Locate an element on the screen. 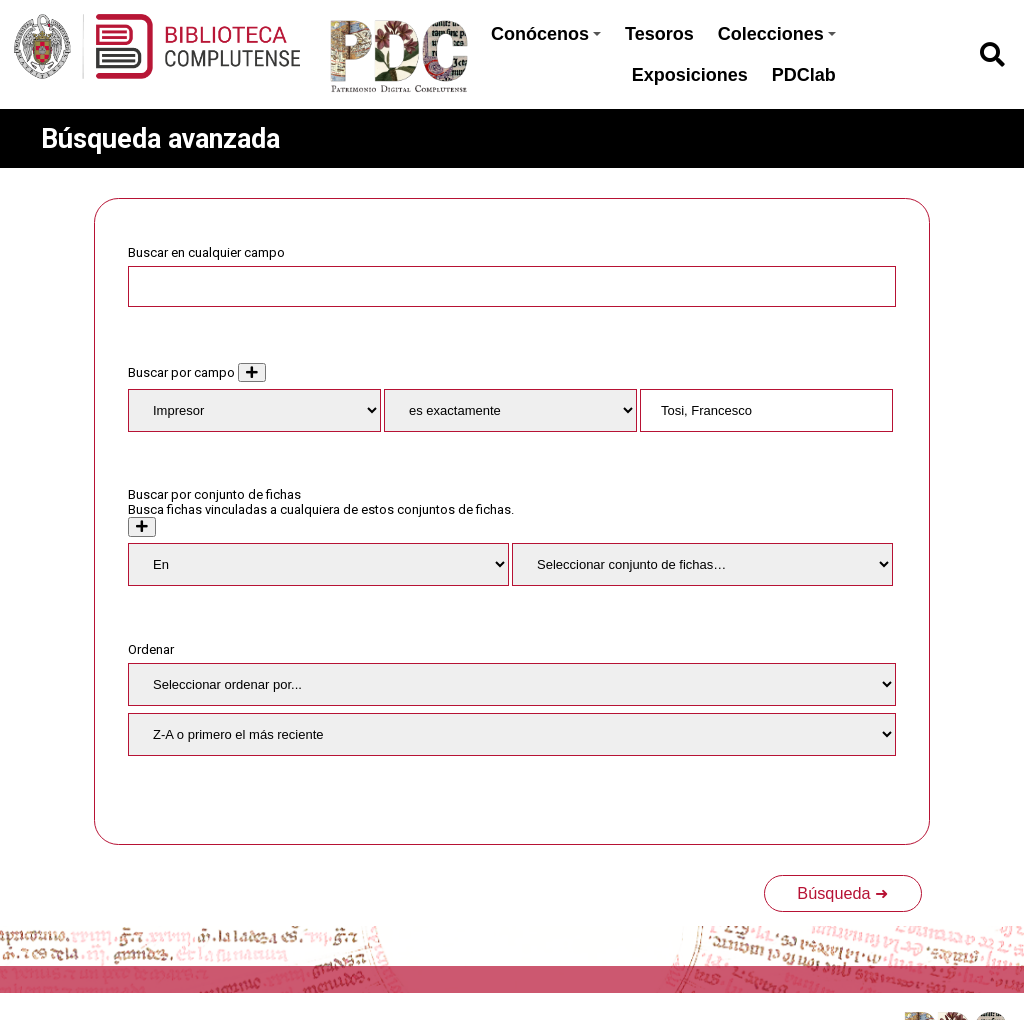 The height and width of the screenshot is (1020, 1024). [Ordenar por] is located at coordinates (512, 684).